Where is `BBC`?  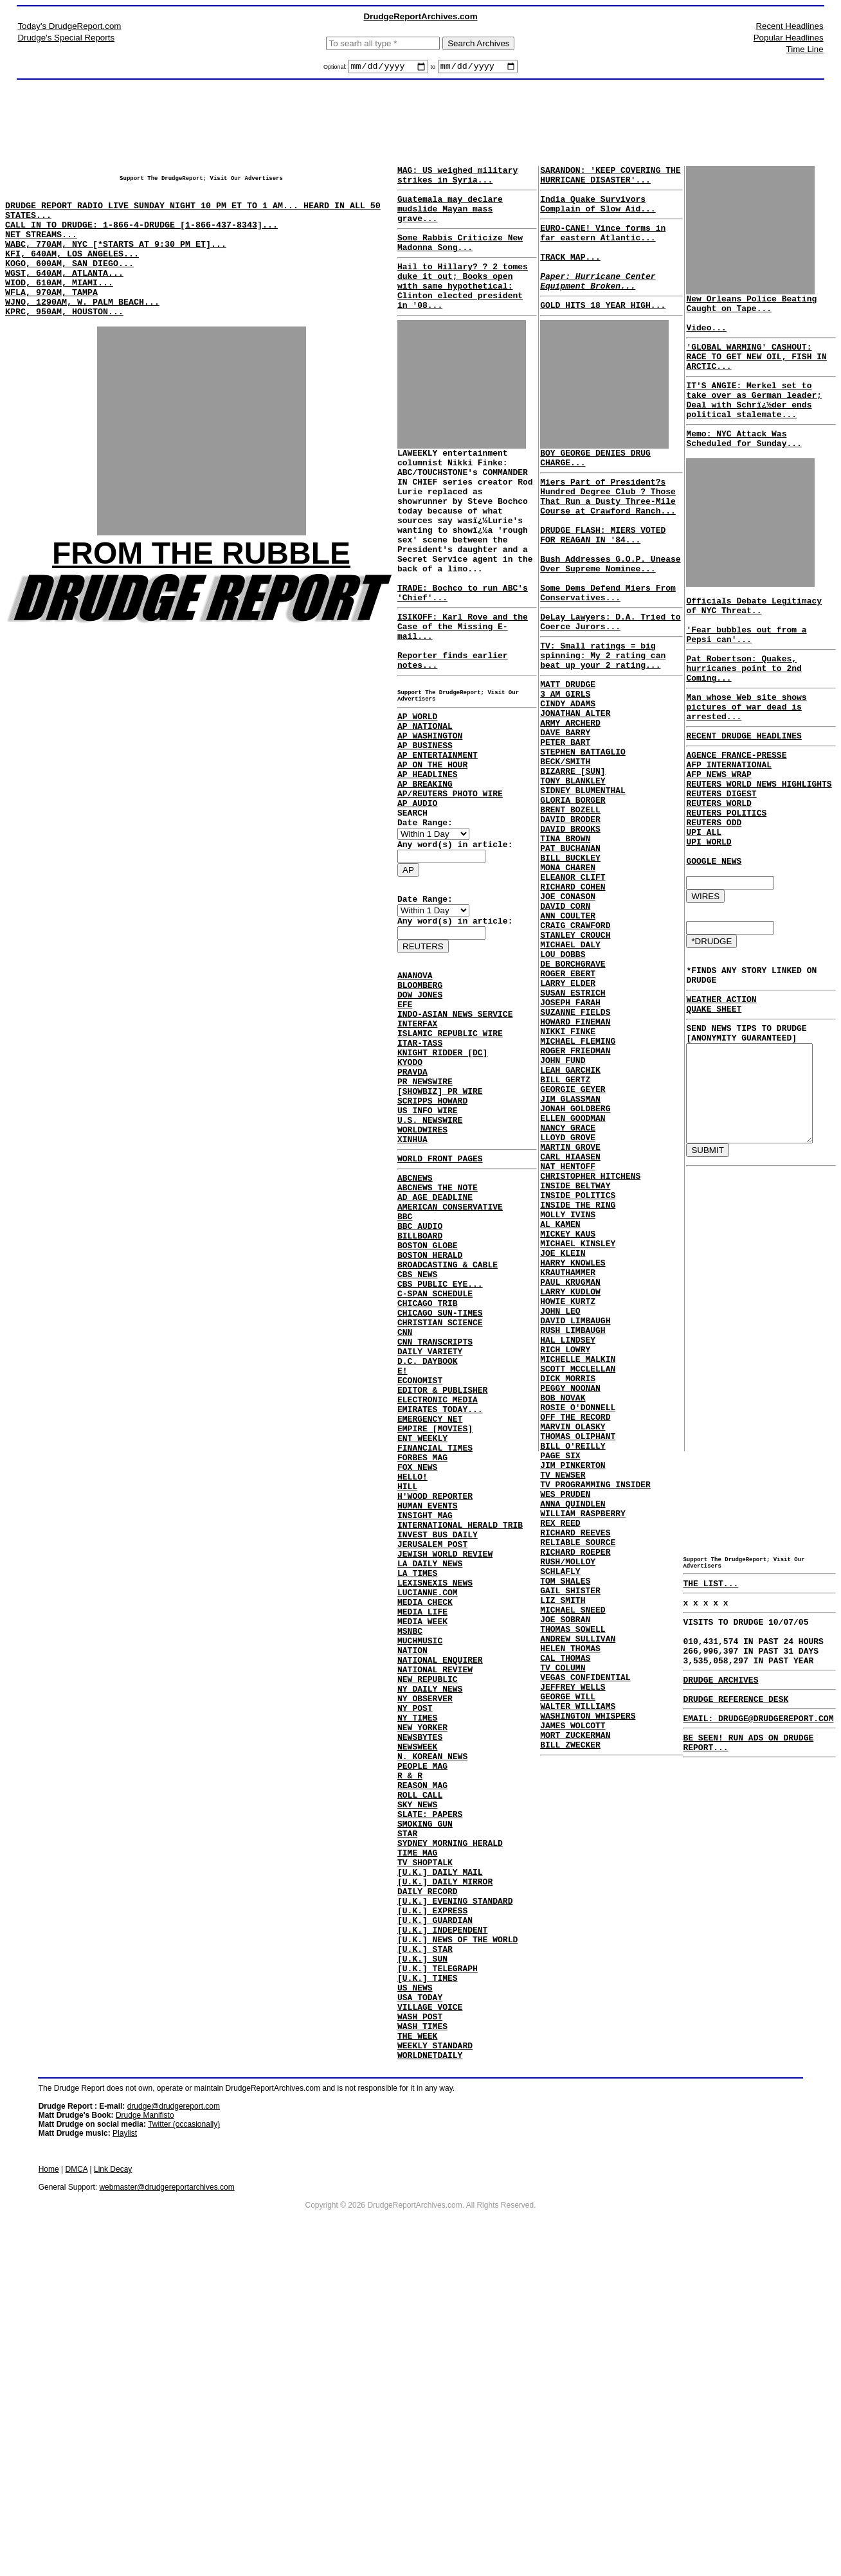
BBC is located at coordinates (404, 1368).